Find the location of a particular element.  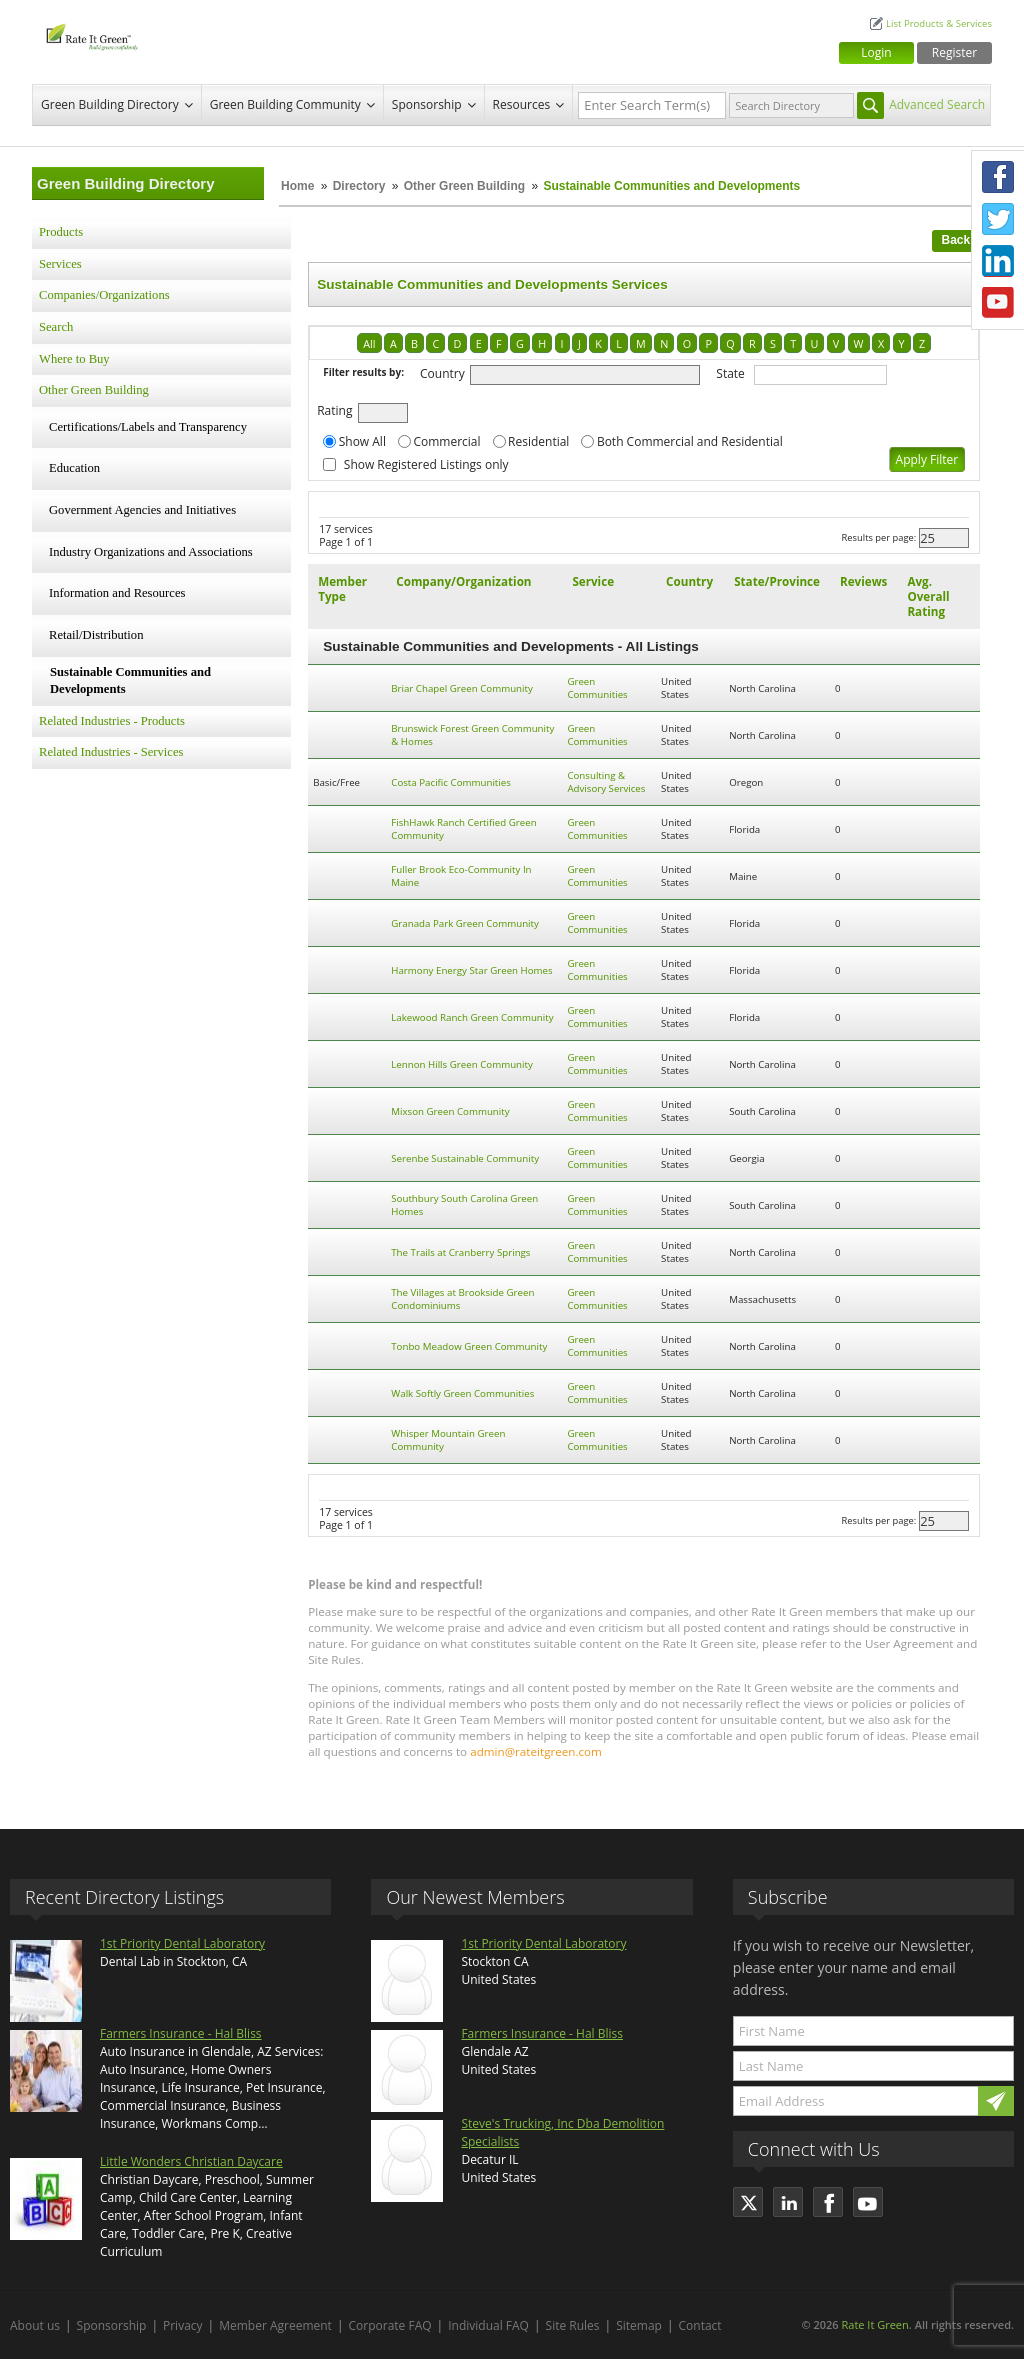

Certifications/Labels and Transparency is located at coordinates (148, 427).